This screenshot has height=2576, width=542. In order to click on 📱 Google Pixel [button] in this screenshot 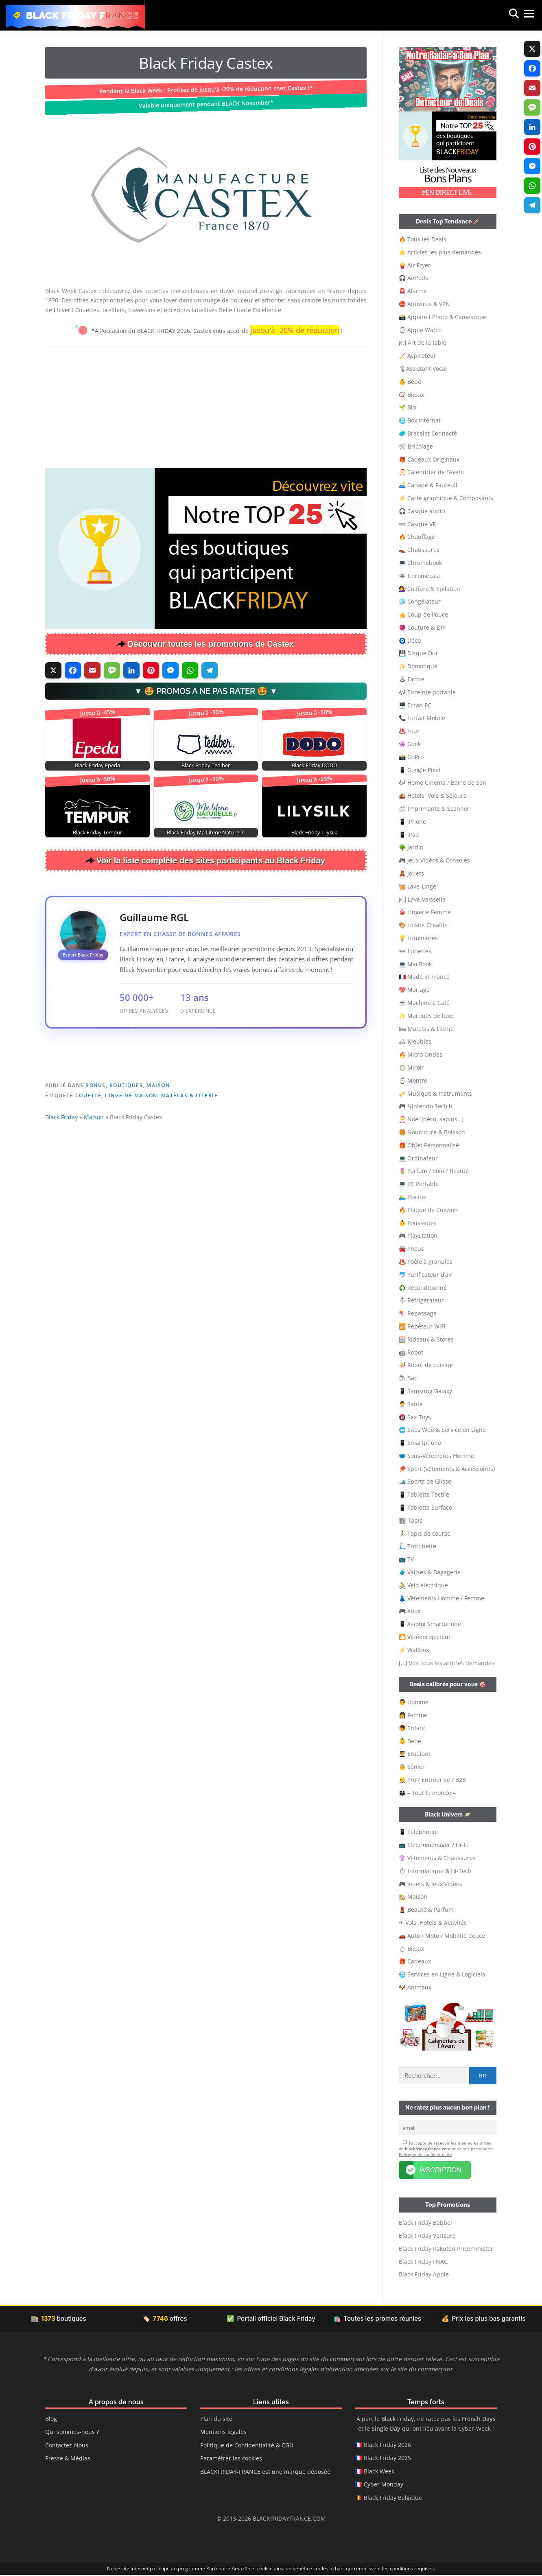, I will do `click(419, 770)`.